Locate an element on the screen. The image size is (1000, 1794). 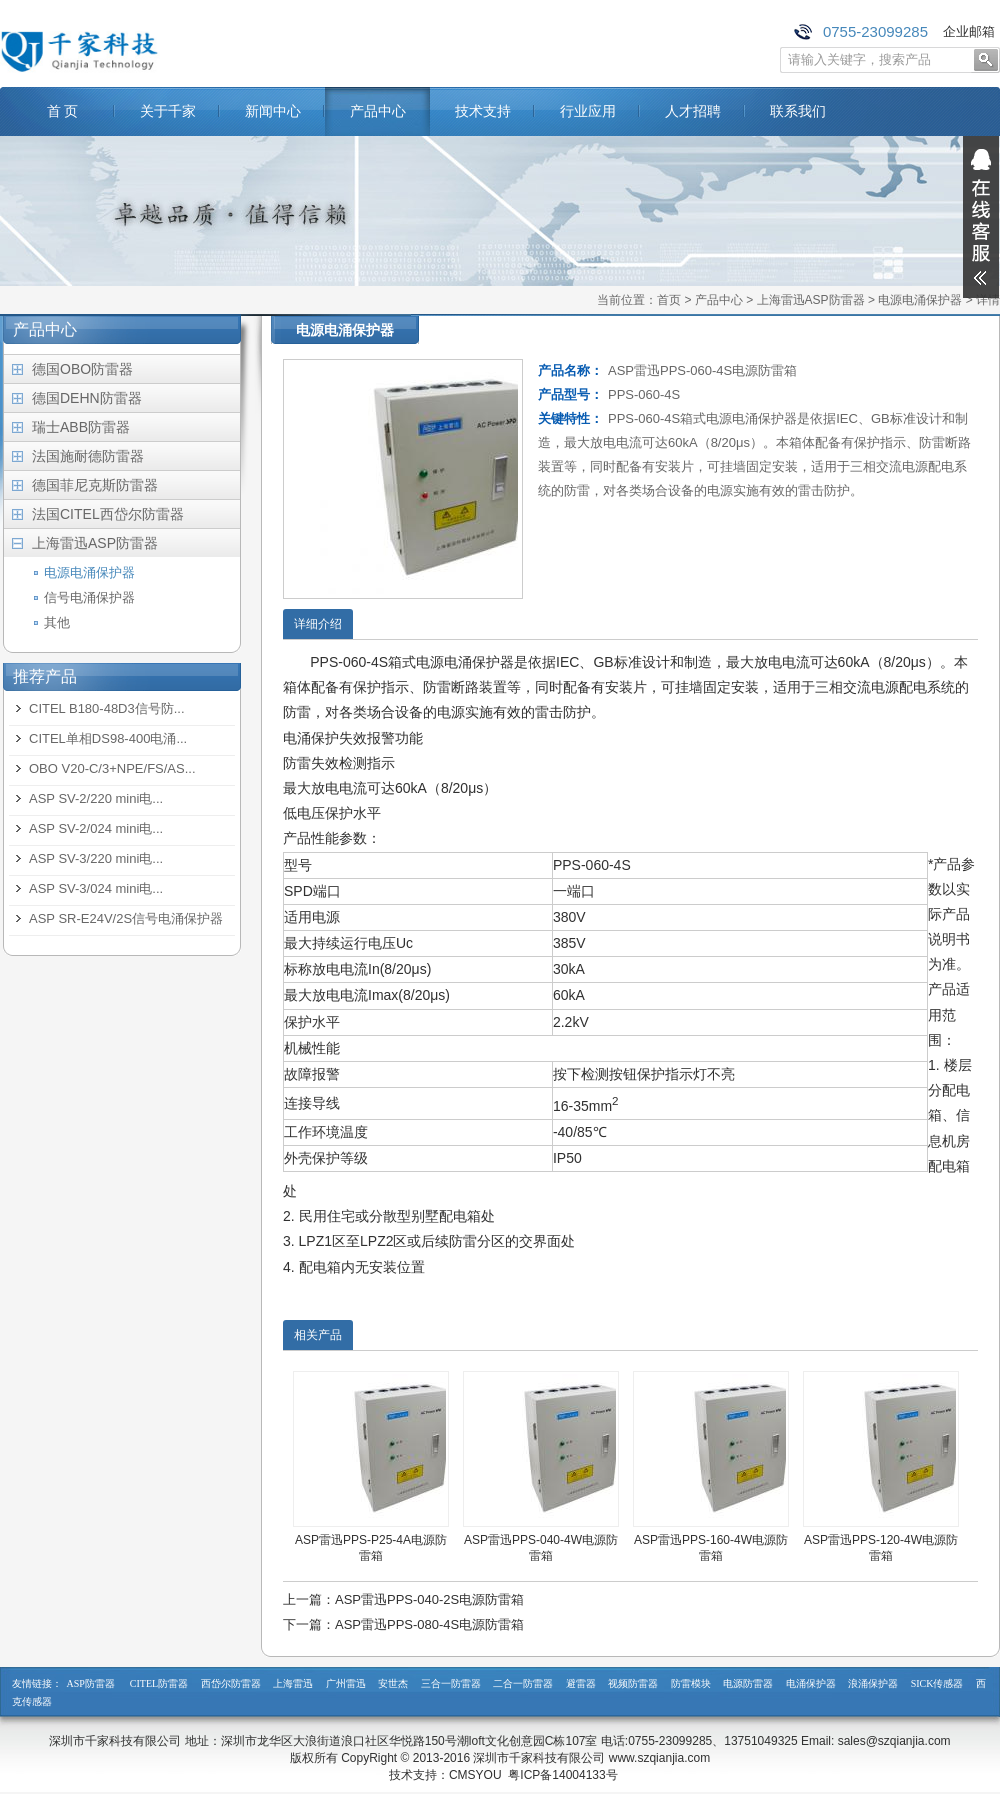
ASP SV-2/220 mini电... is located at coordinates (96, 798).